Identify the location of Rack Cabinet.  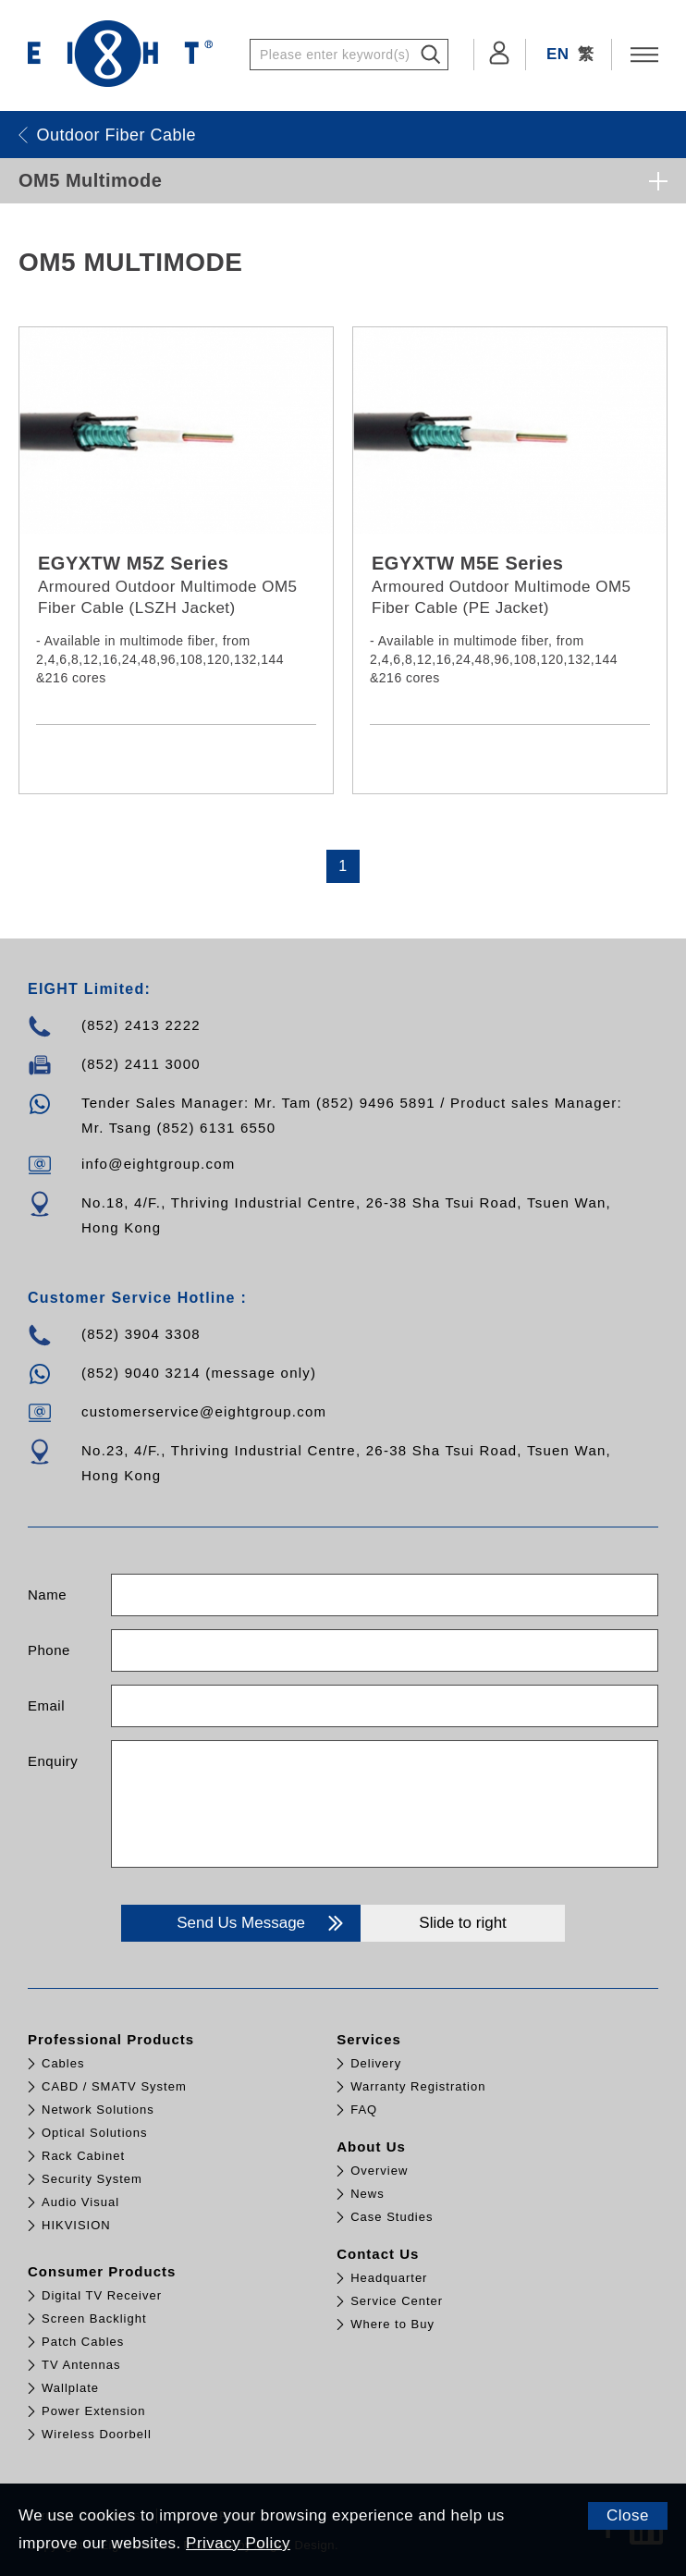
(83, 2156).